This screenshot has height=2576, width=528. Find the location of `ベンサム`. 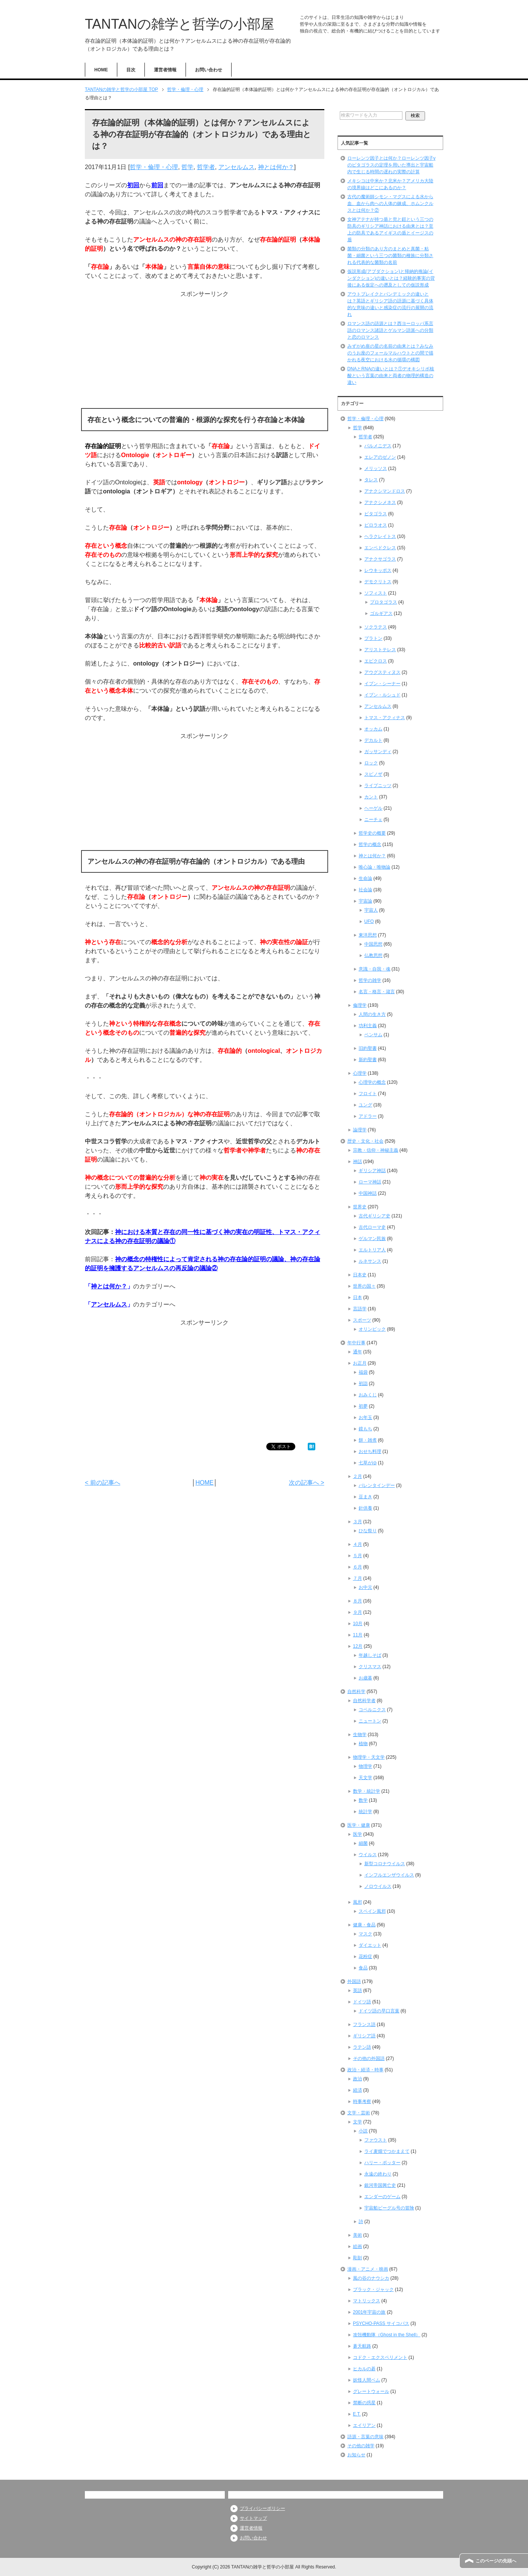

ベンサム is located at coordinates (373, 1034).